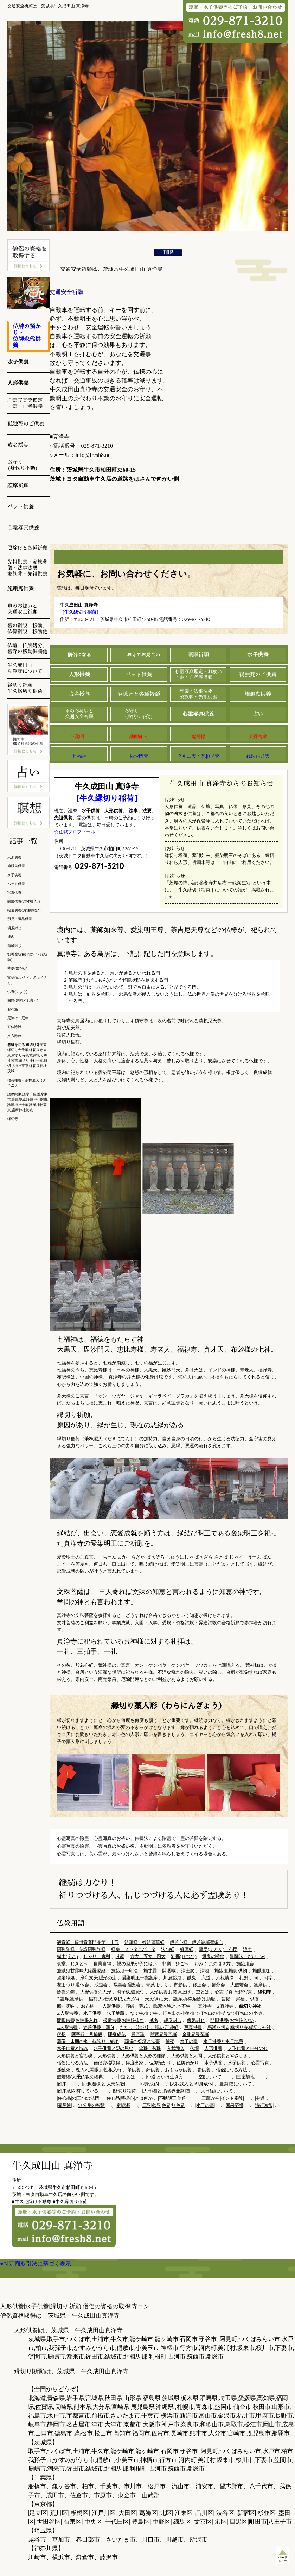 The image size is (295, 2576). I want to click on 葬儀、末期の水、枕飾り、納棺, so click(88, 2041).